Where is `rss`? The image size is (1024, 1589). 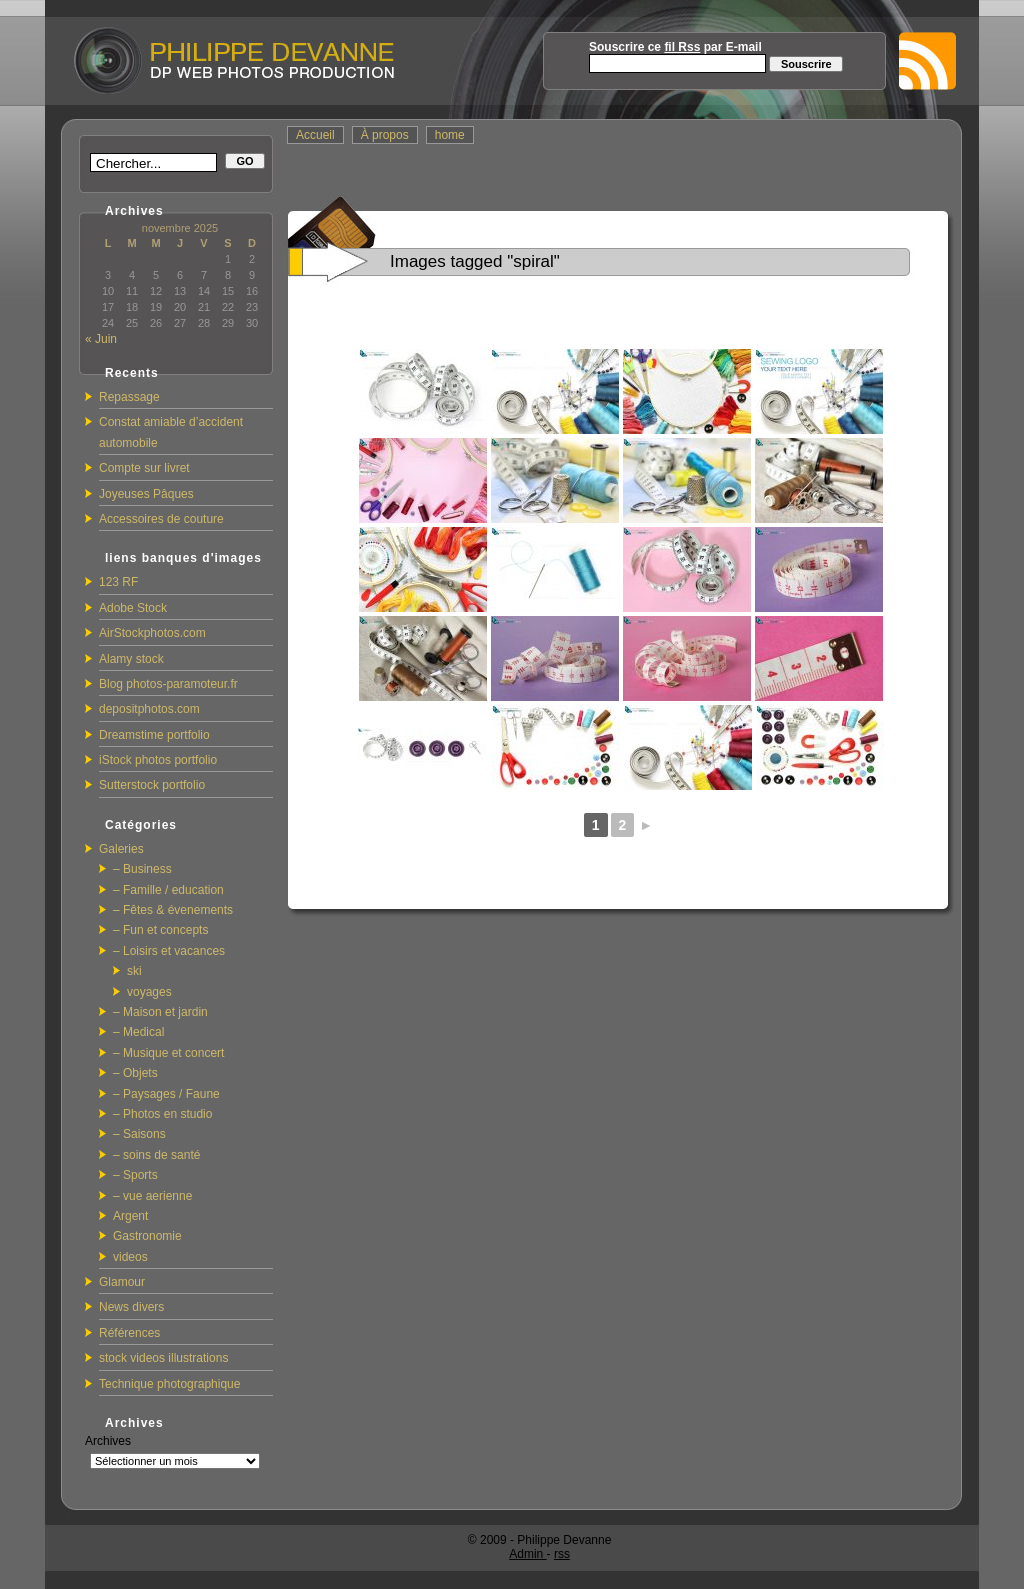
rss is located at coordinates (562, 1554).